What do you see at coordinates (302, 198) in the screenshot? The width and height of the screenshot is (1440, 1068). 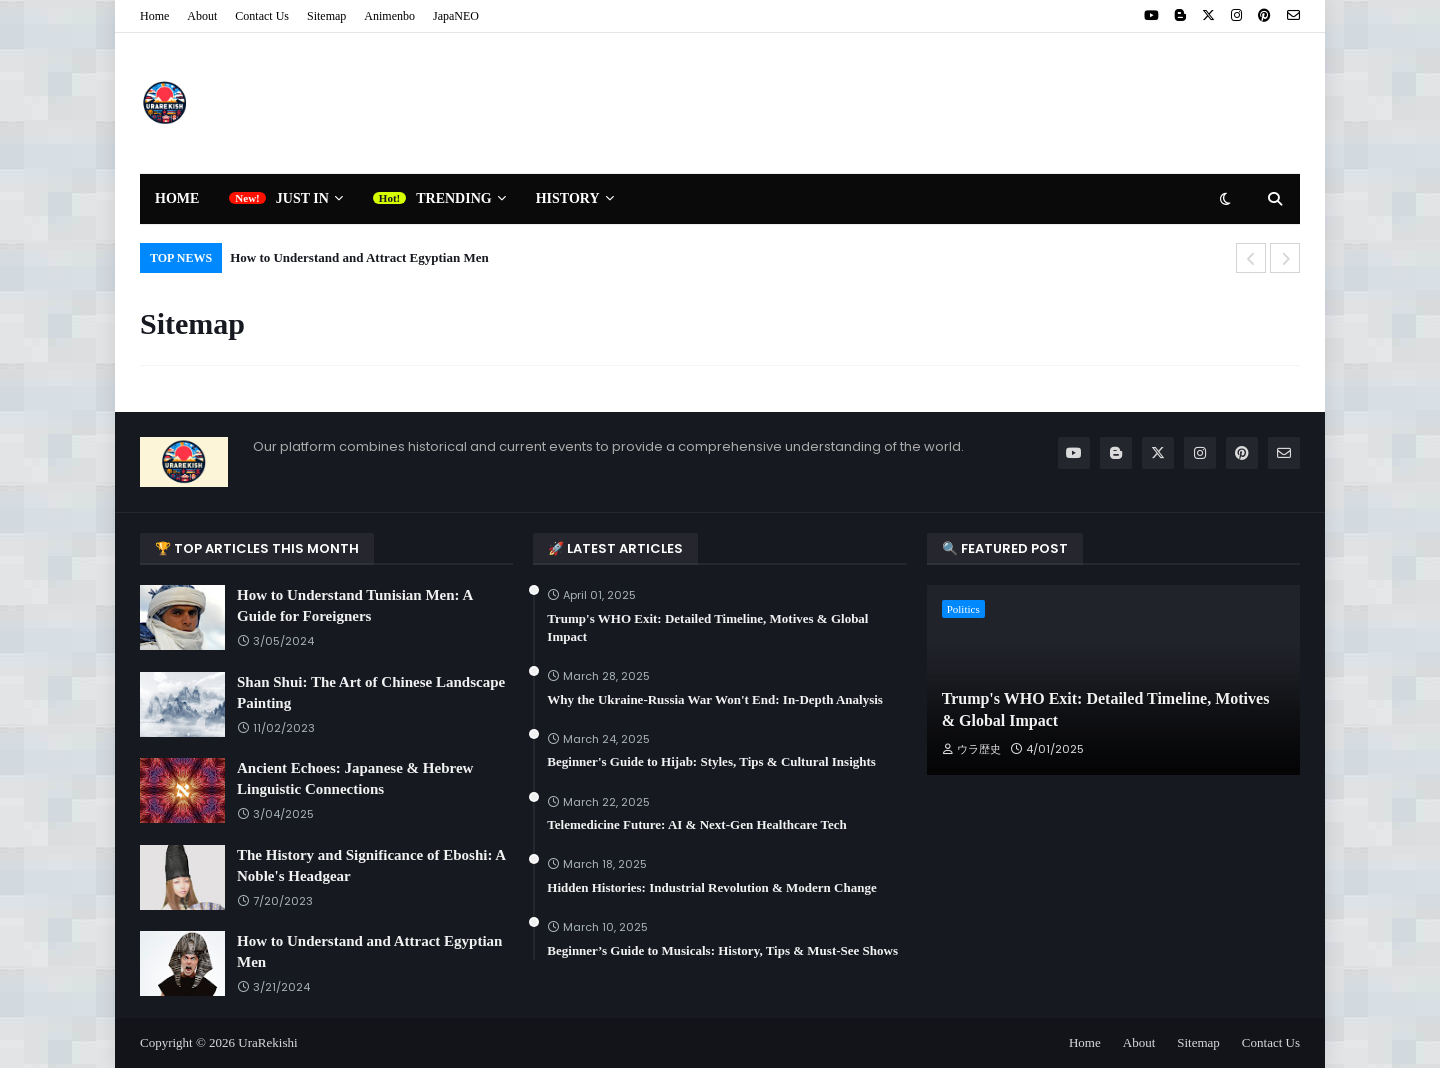 I see `Just In [menuitem]` at bounding box center [302, 198].